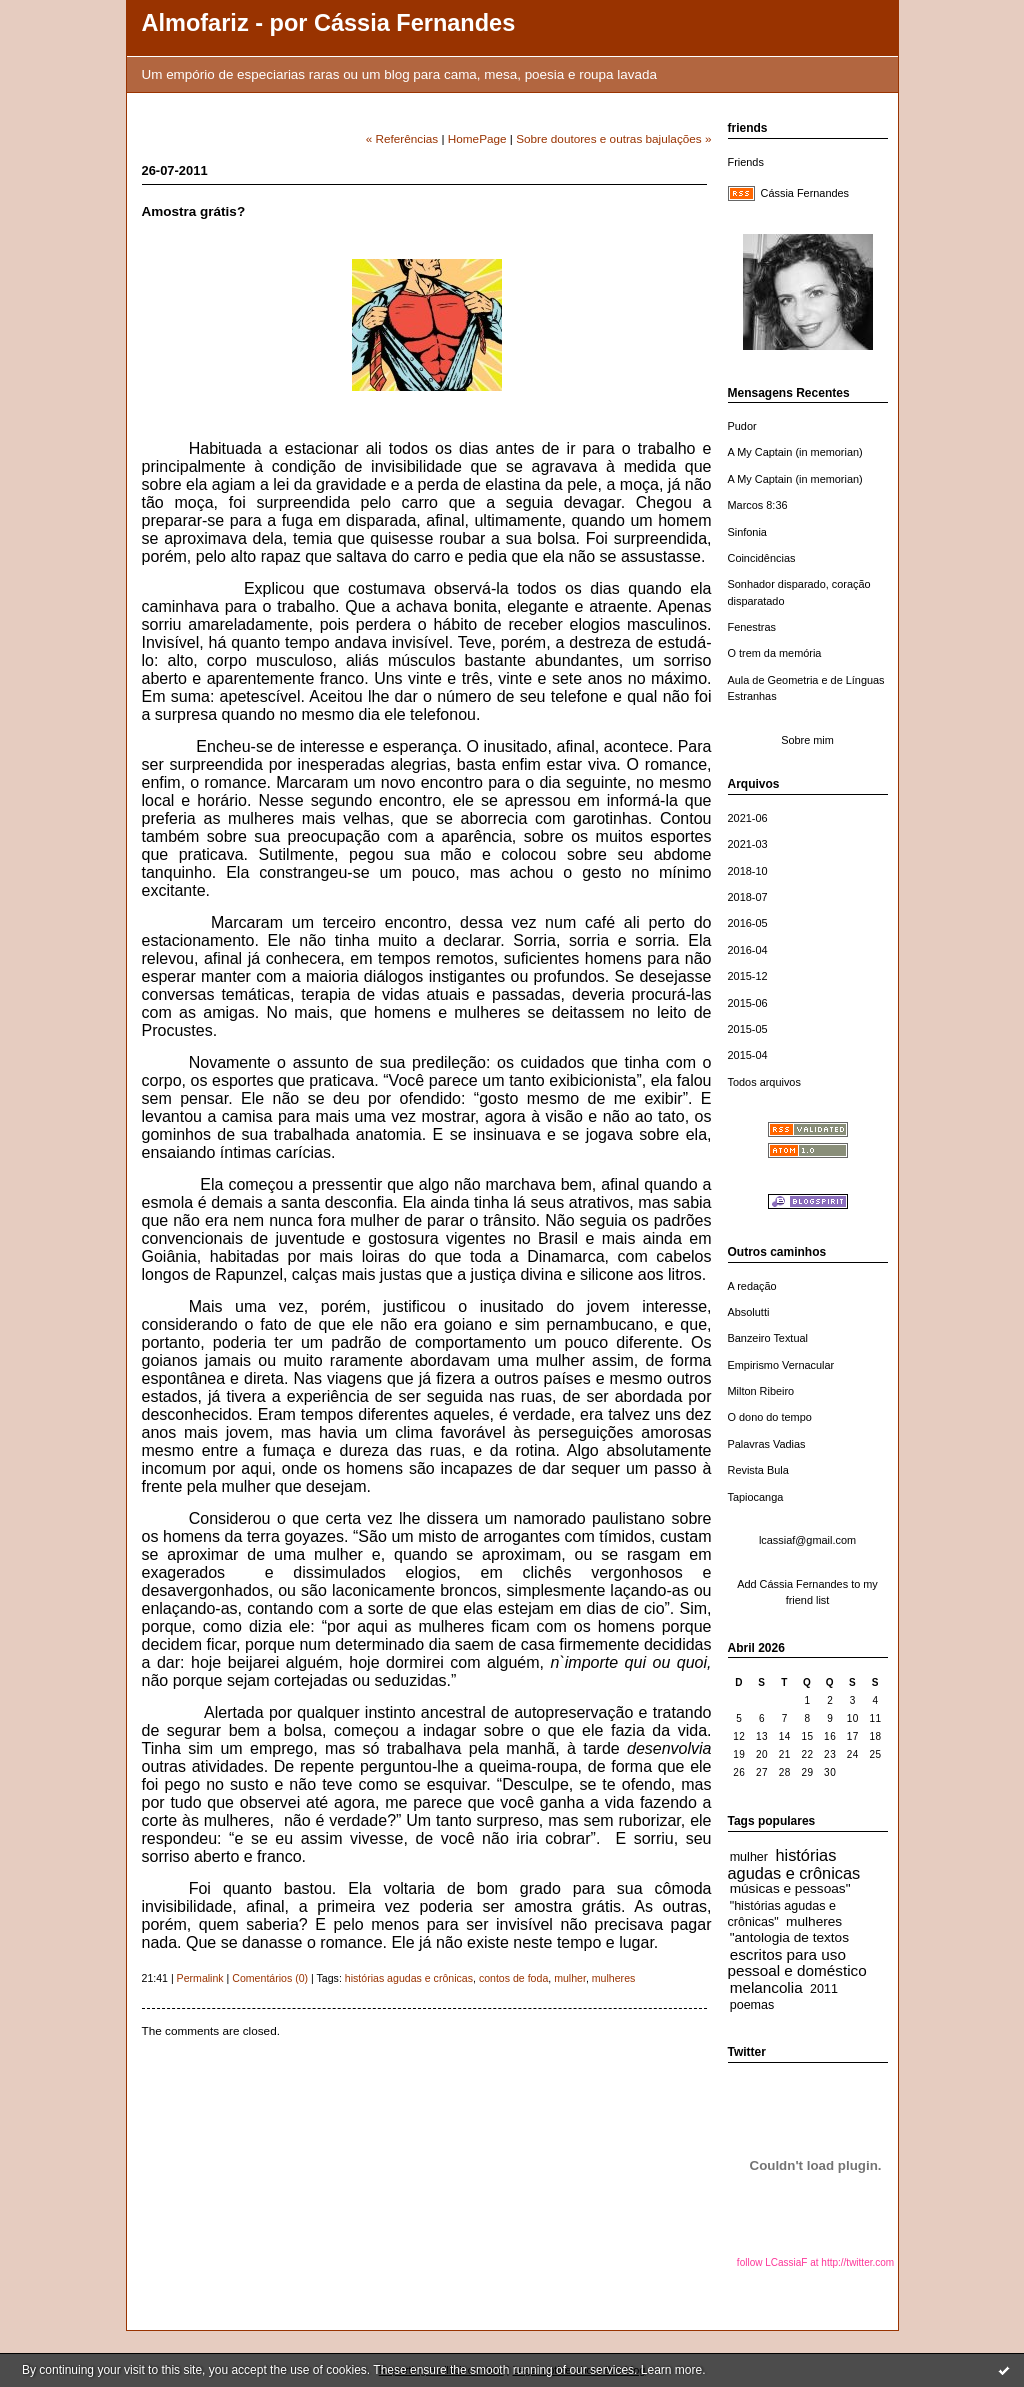  I want to click on Fenestras, so click(752, 627).